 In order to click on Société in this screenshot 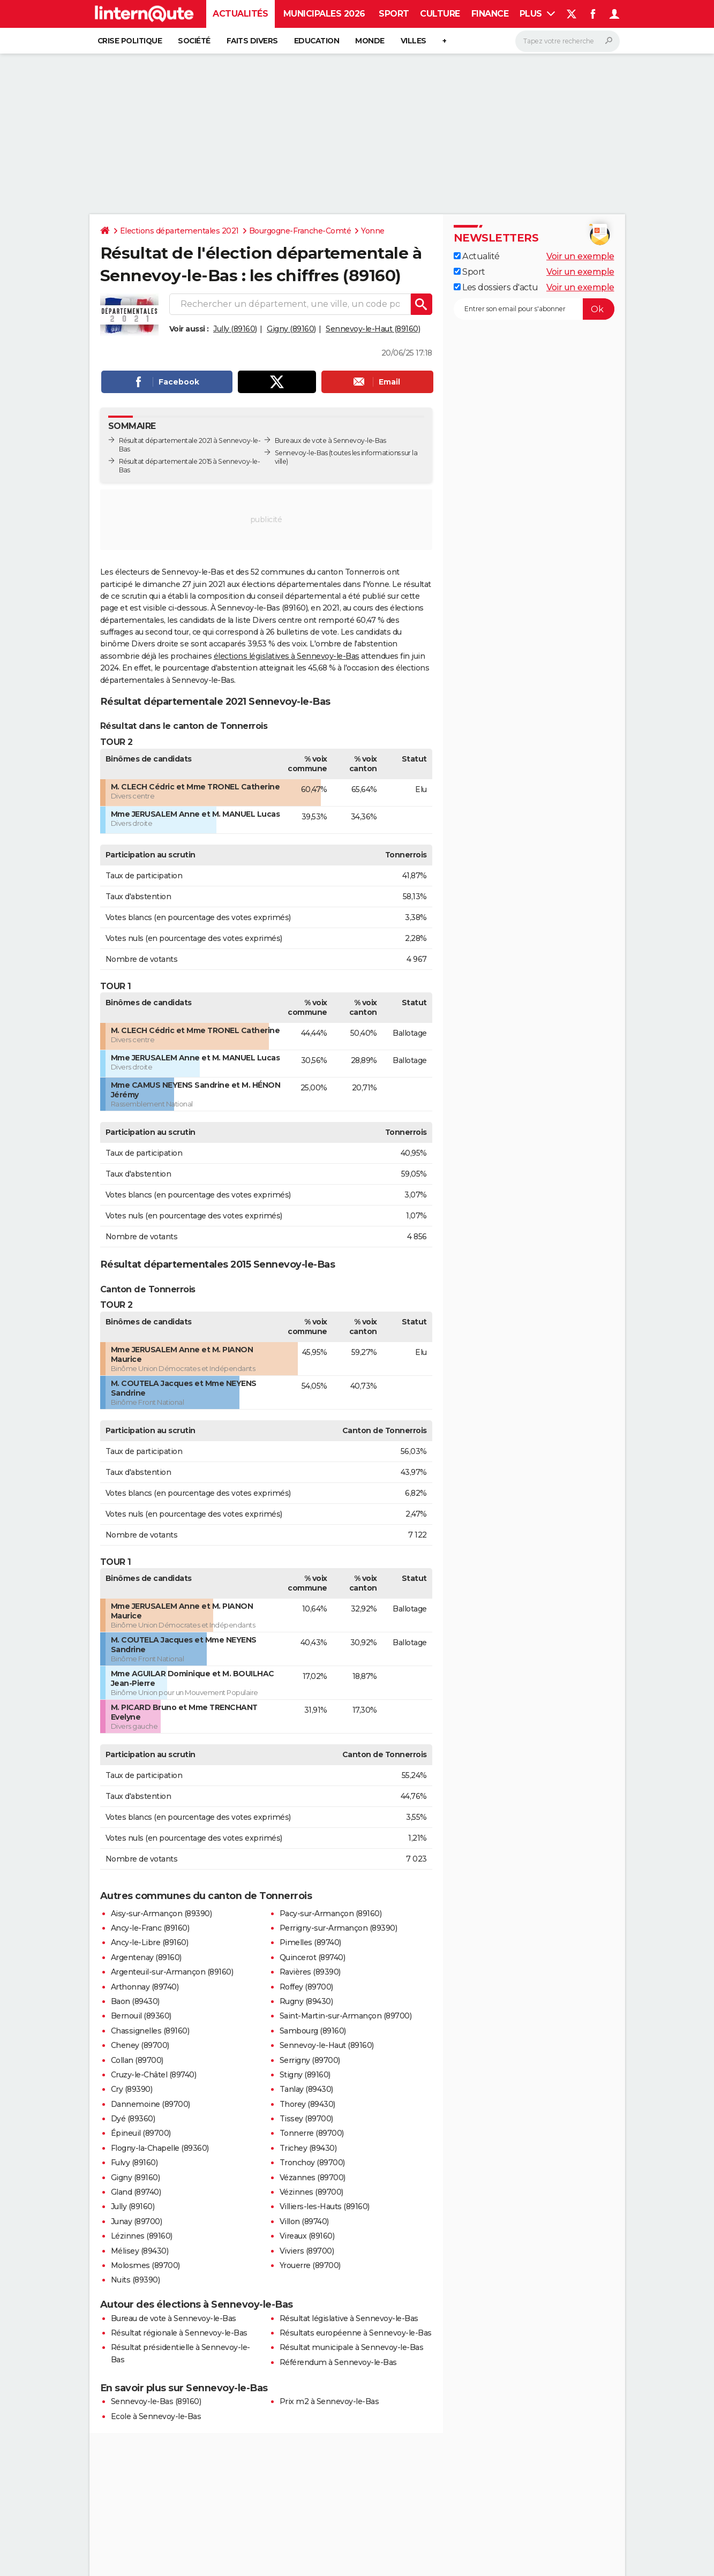, I will do `click(194, 40)`.